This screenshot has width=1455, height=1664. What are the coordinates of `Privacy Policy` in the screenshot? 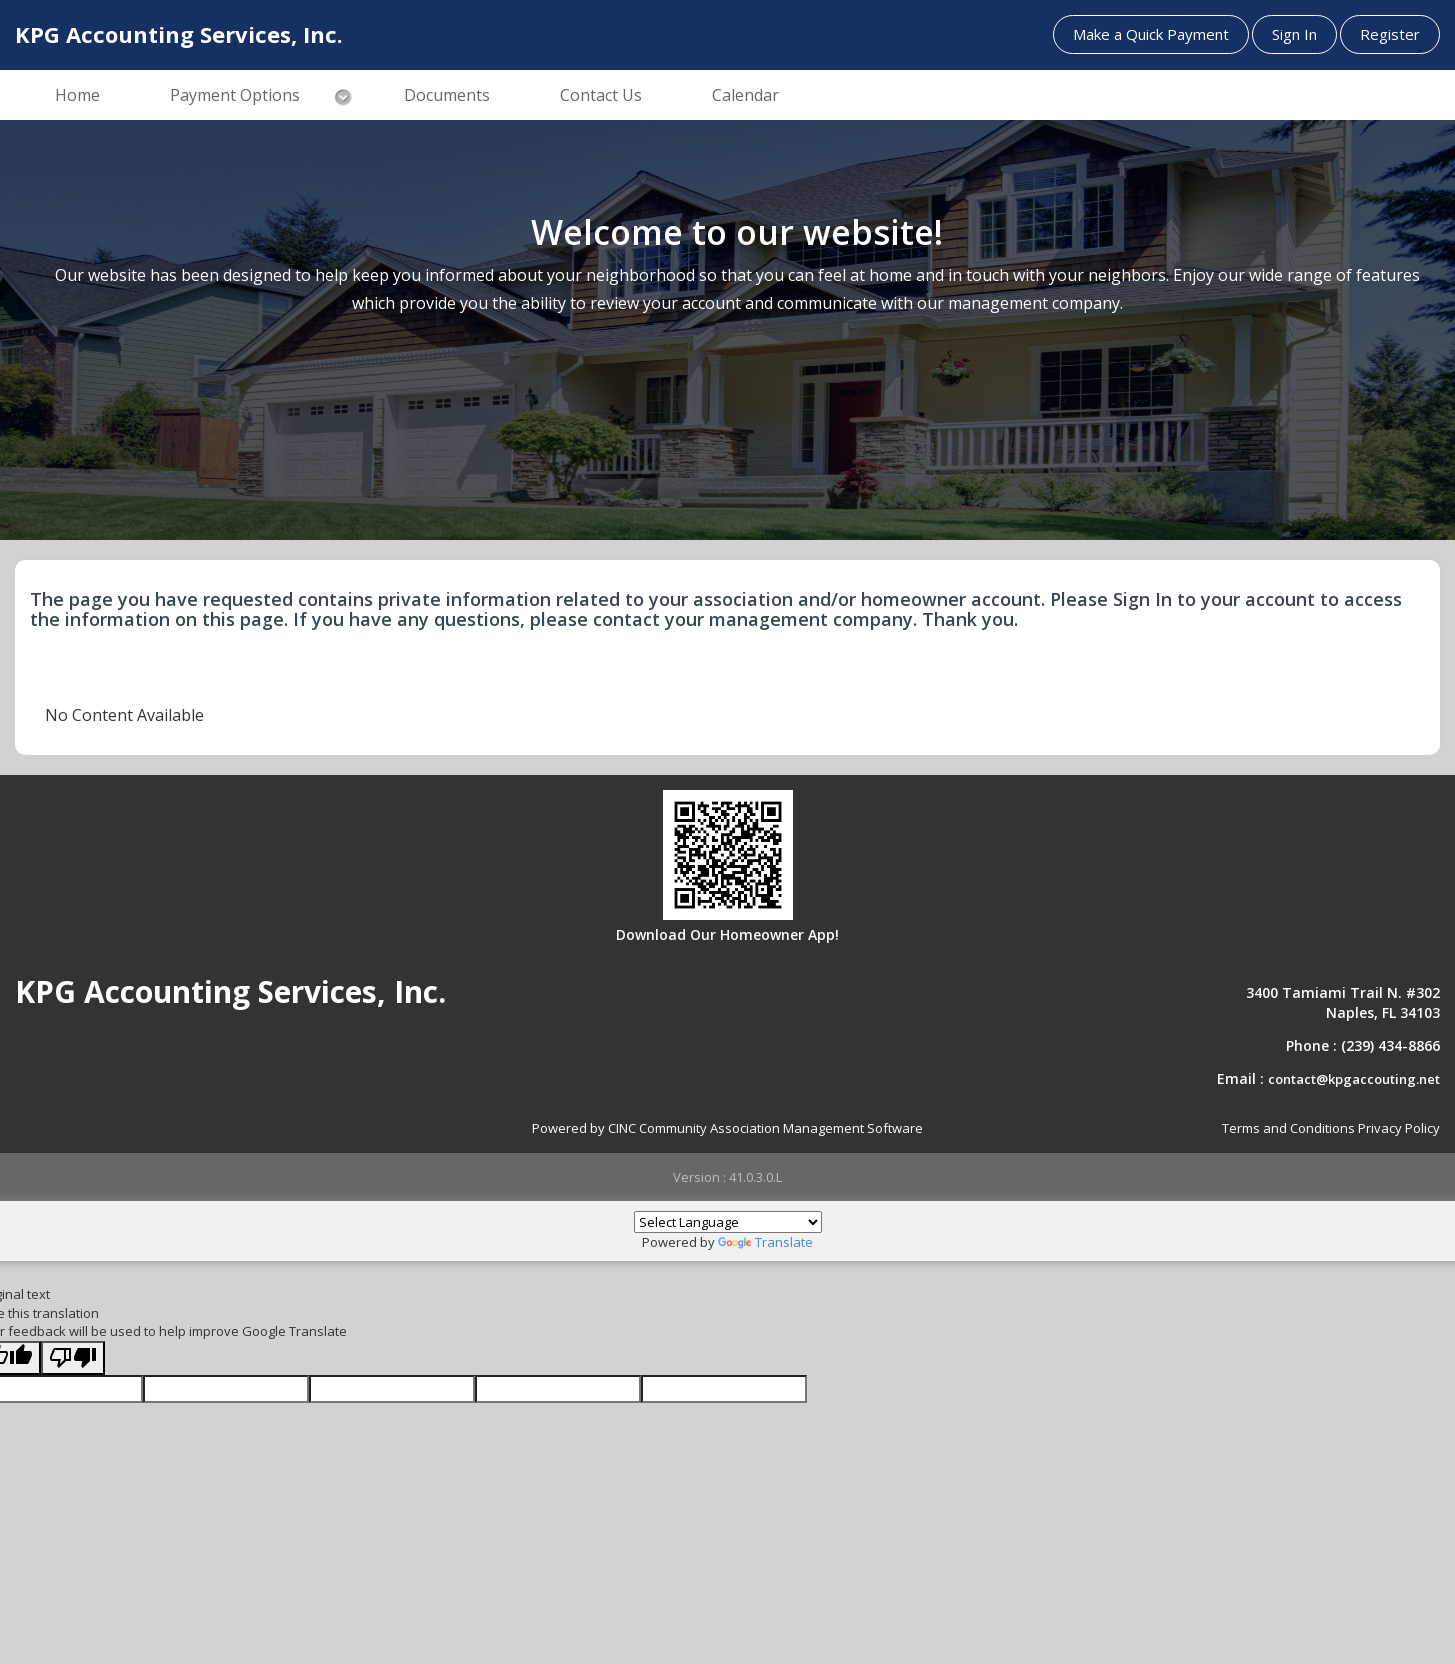 It's located at (1399, 1128).